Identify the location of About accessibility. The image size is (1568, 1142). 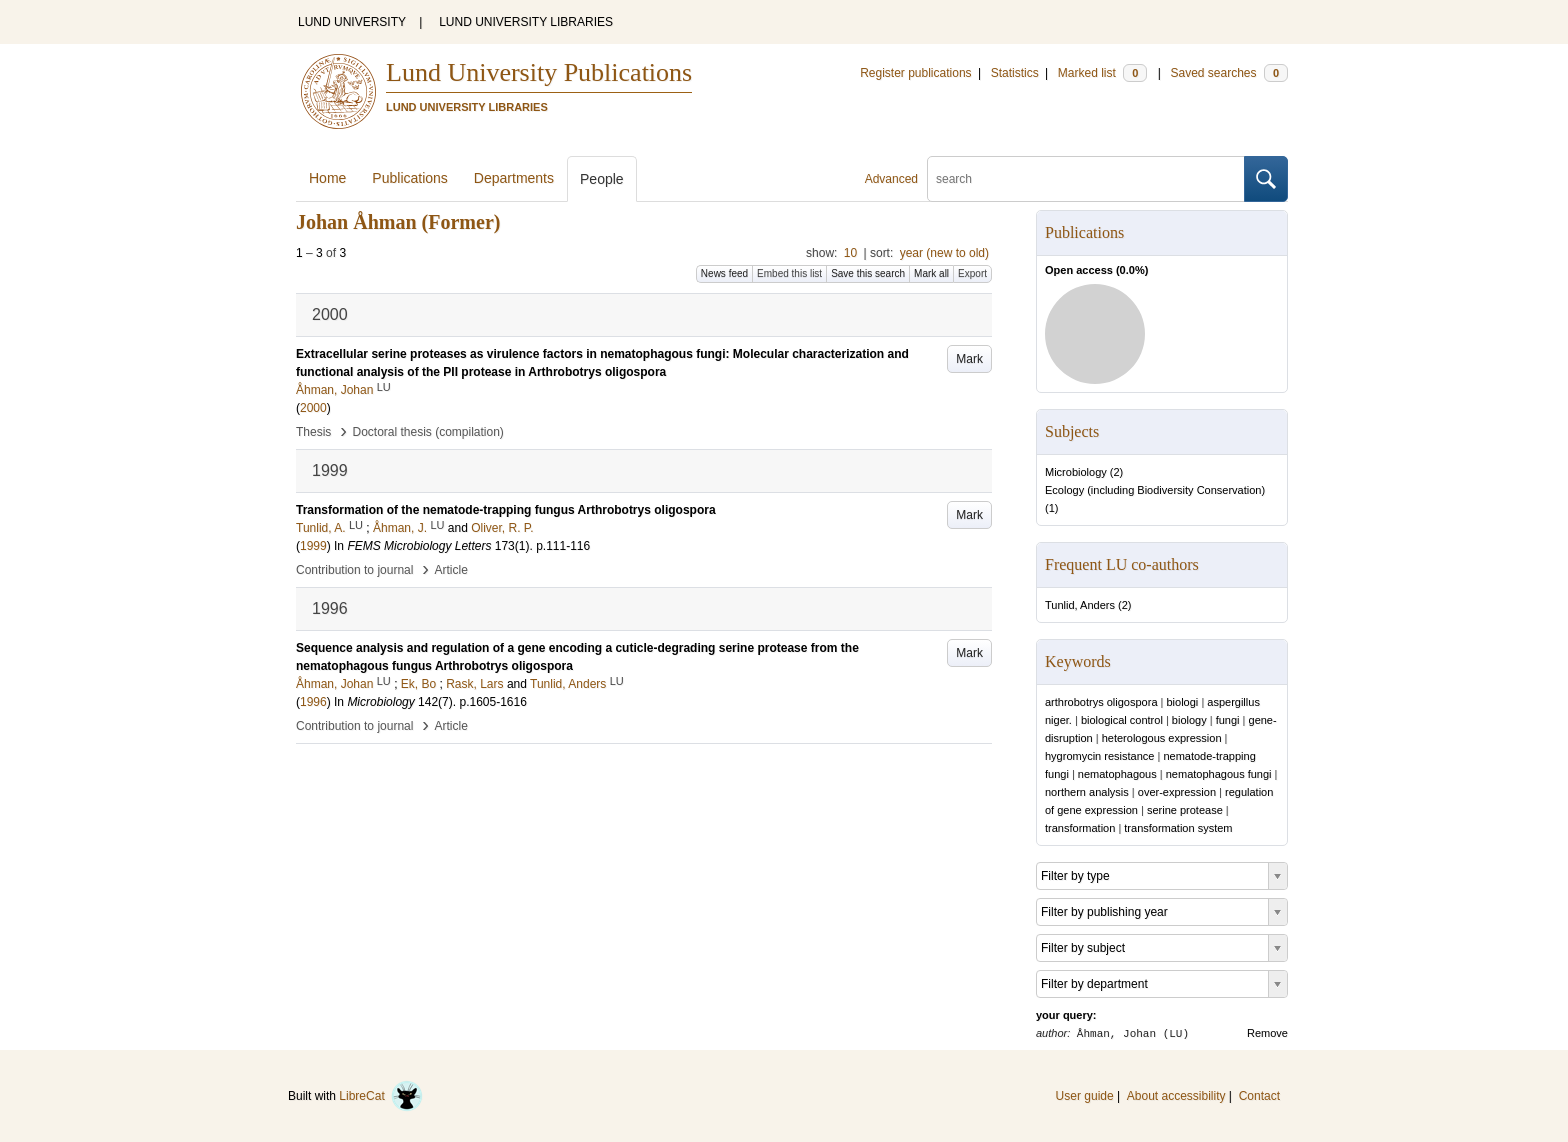
(1176, 1096).